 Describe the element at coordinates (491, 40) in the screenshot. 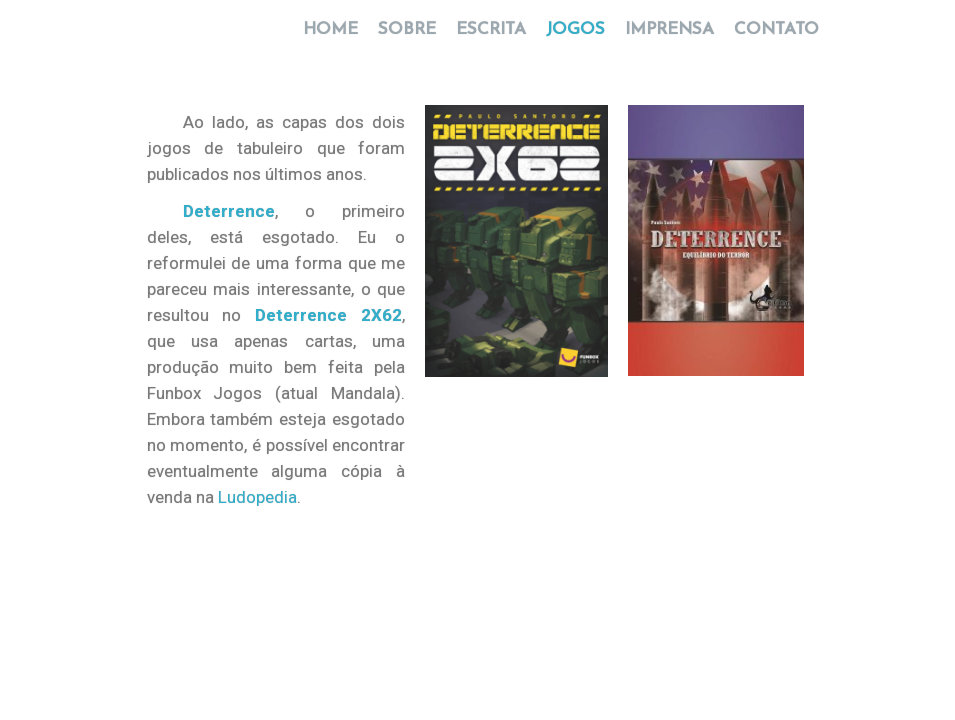

I see `ESCRITA` at that location.